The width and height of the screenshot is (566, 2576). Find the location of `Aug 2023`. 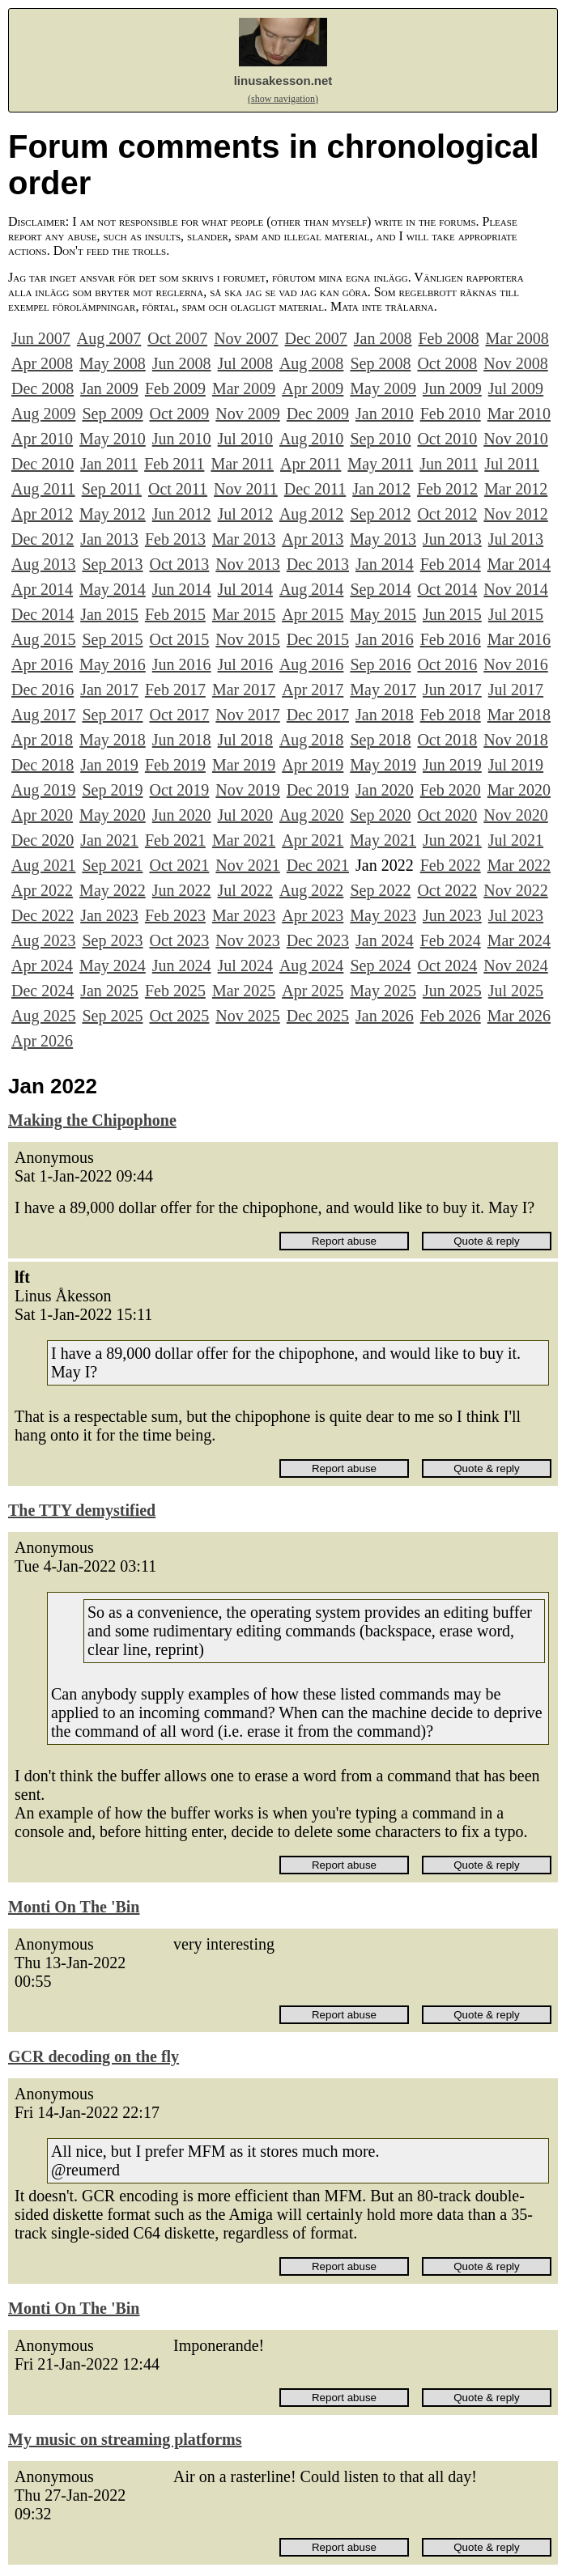

Aug 2023 is located at coordinates (43, 940).